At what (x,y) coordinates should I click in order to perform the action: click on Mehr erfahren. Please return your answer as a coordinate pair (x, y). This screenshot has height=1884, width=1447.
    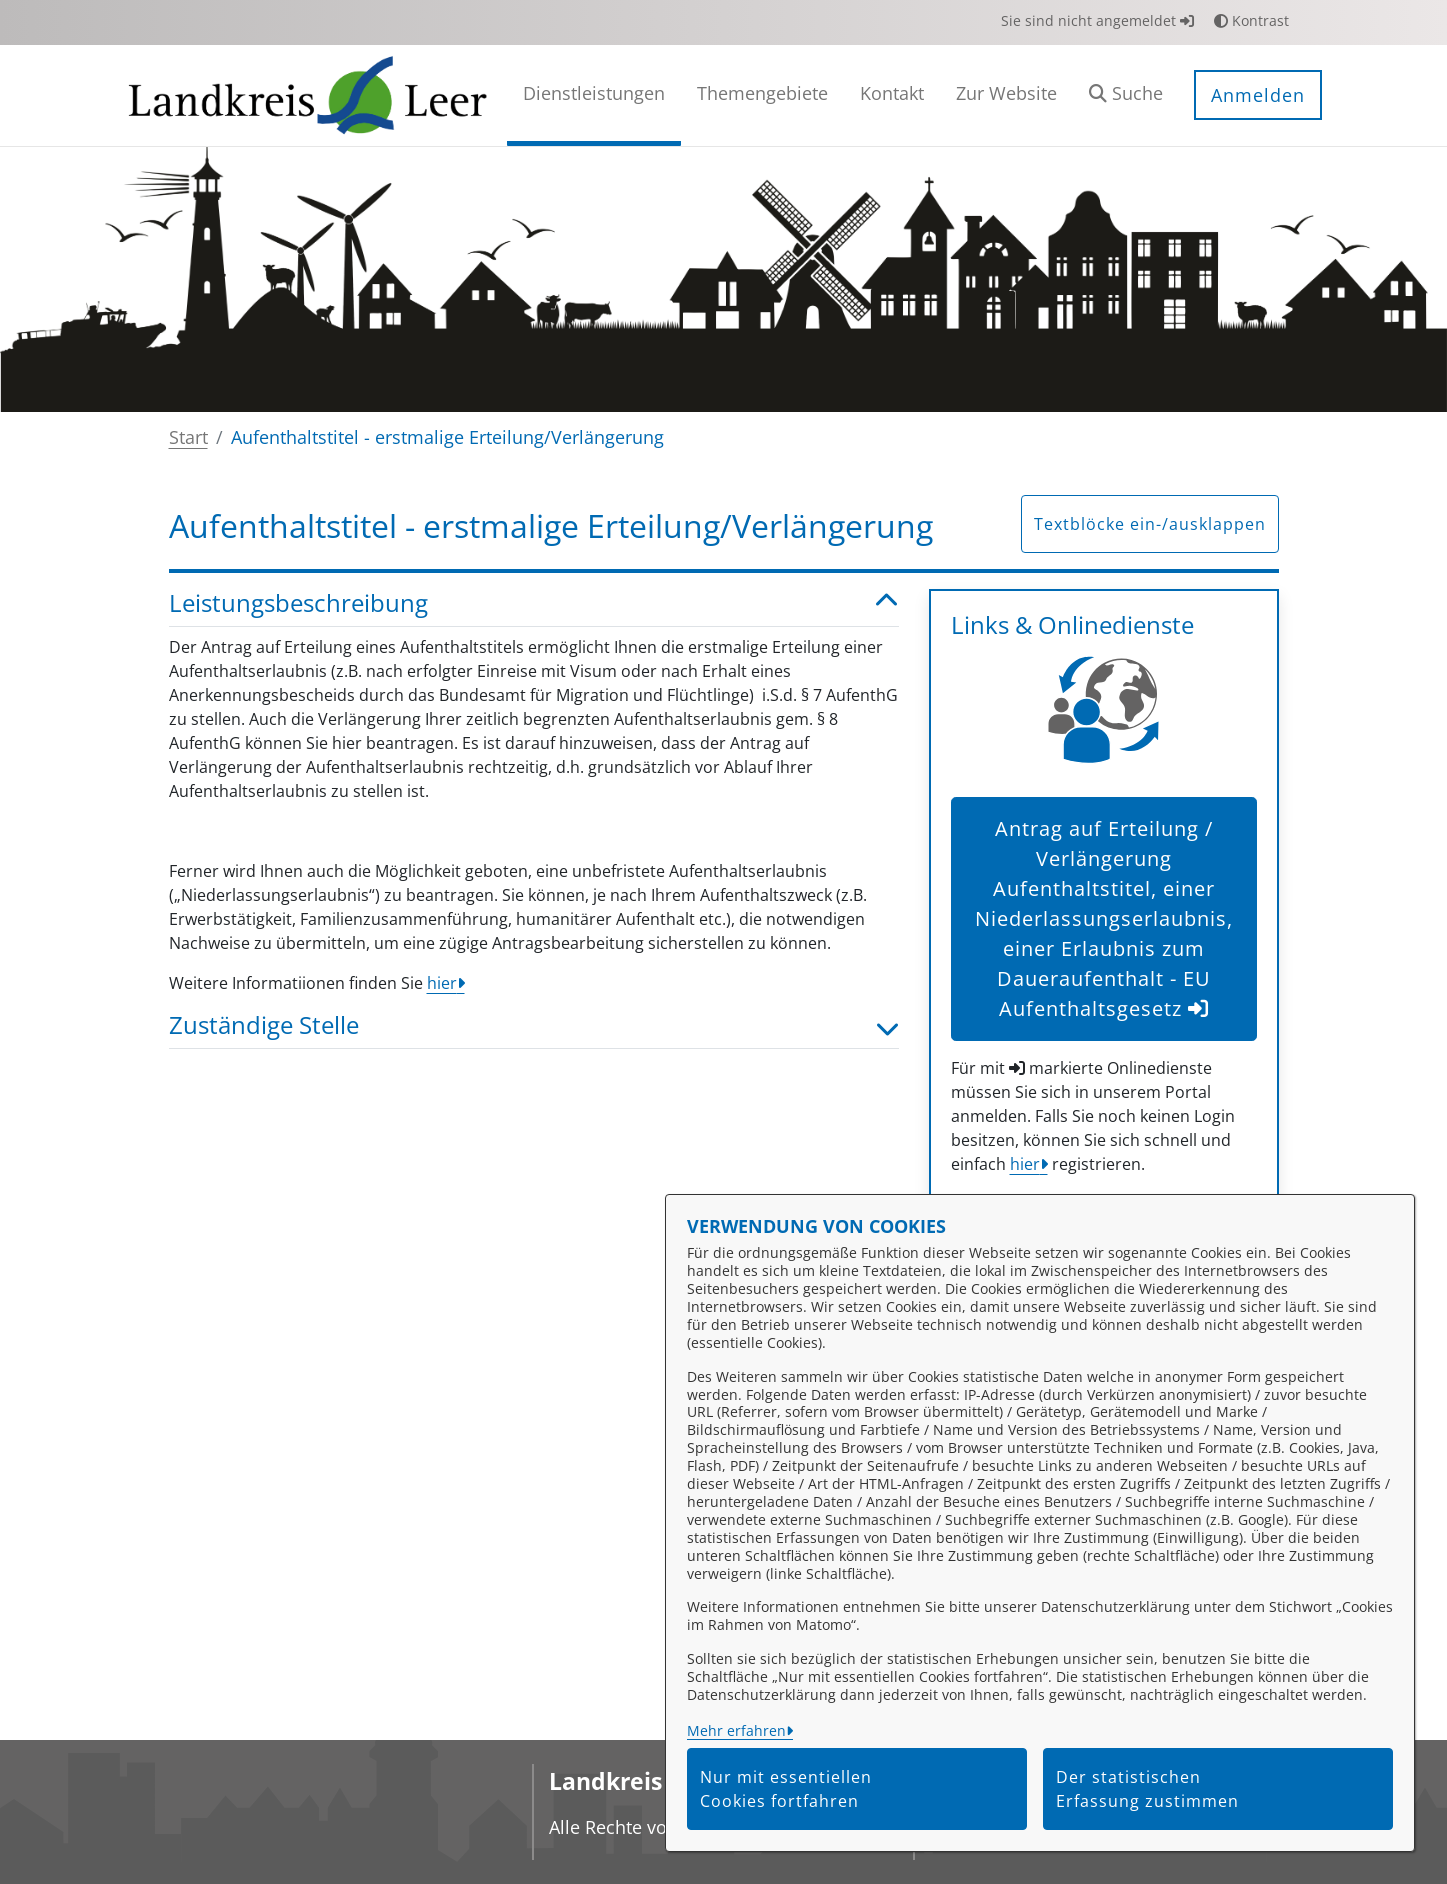
    Looking at the image, I should click on (736, 1730).